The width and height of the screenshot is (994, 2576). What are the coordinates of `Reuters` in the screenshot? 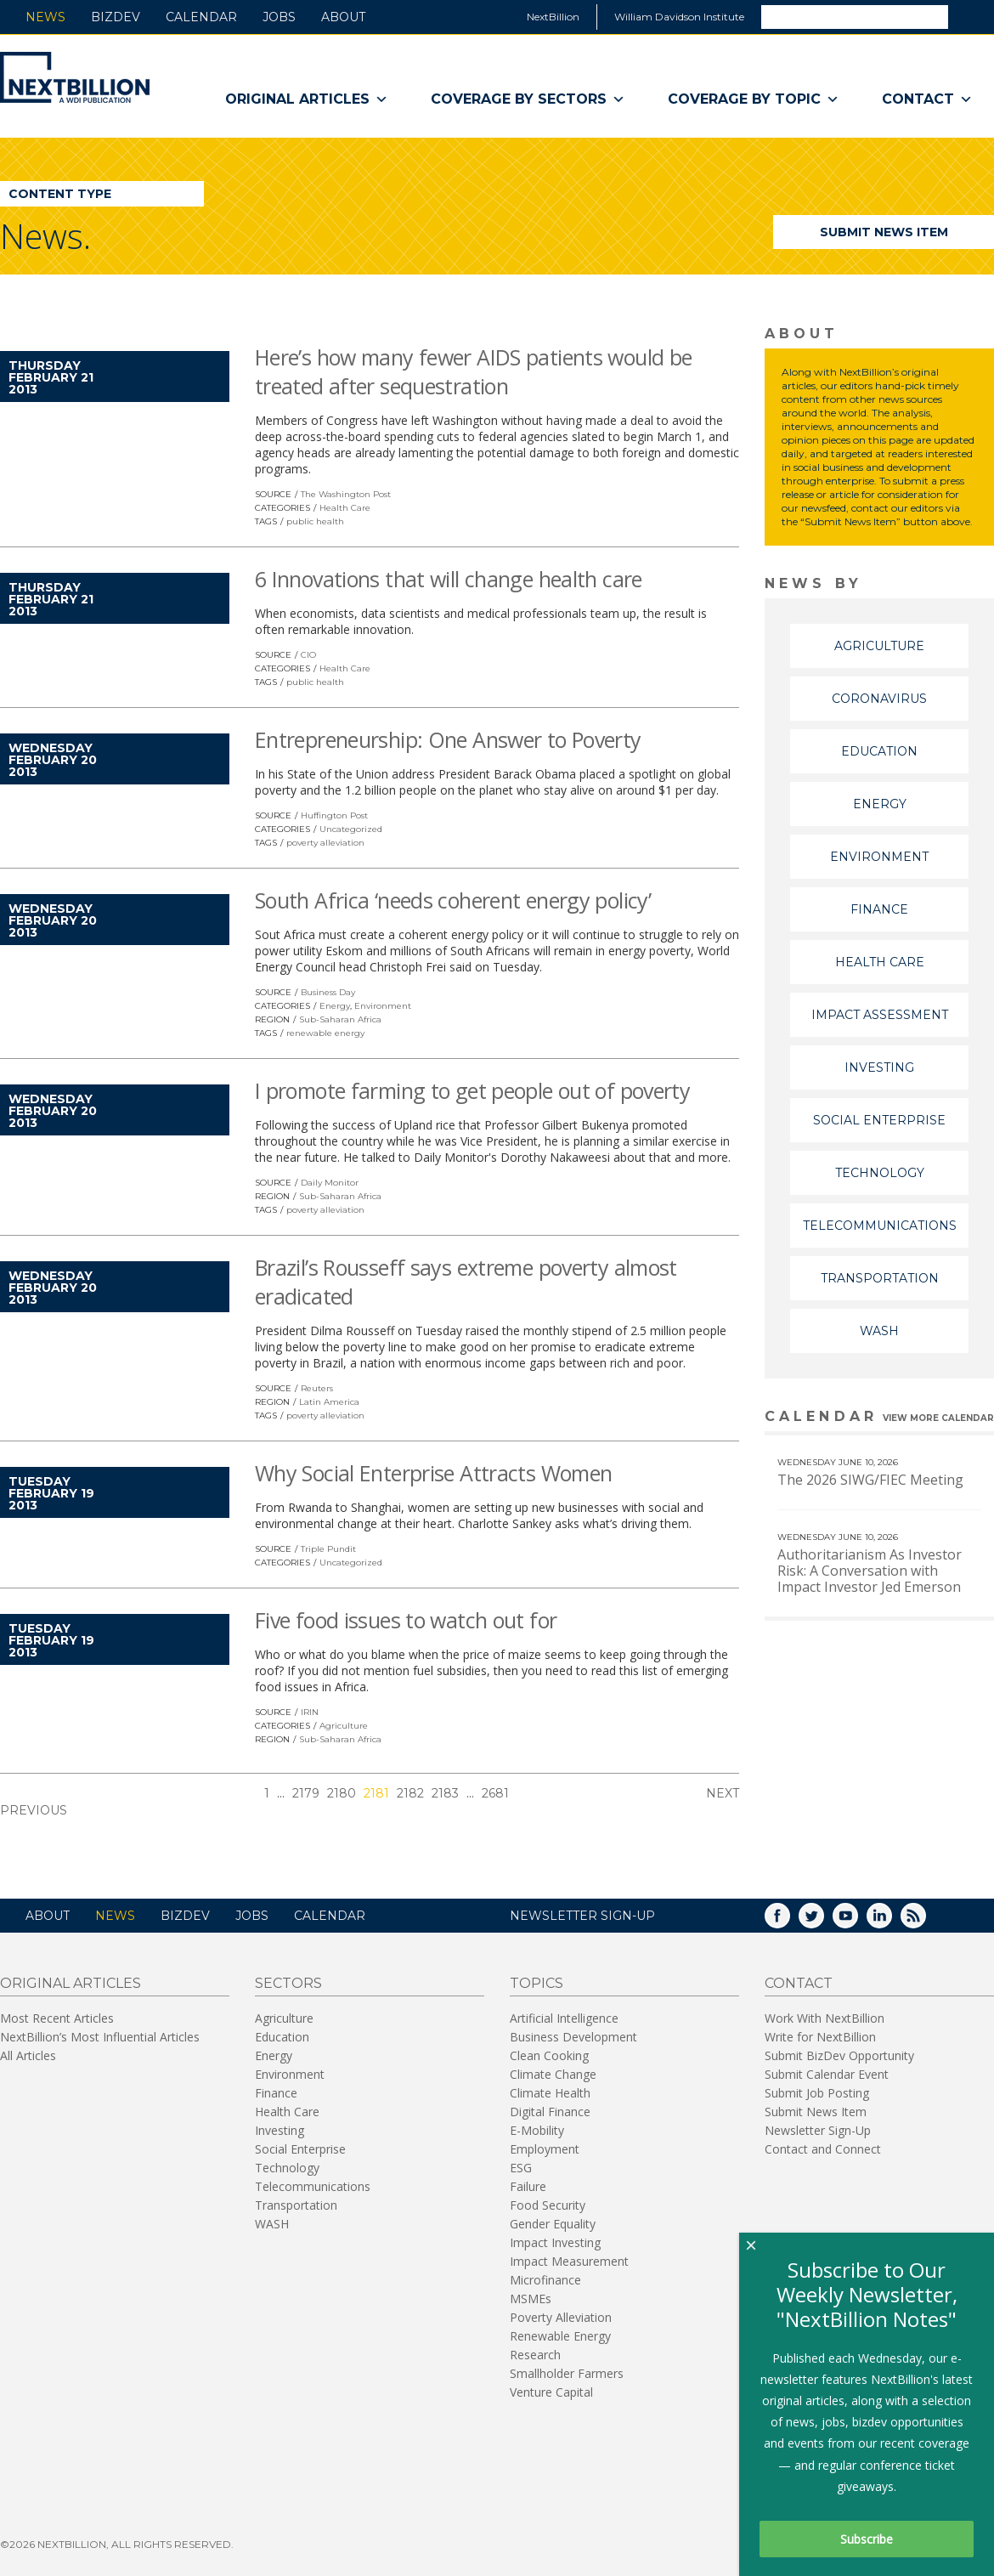 It's located at (317, 1388).